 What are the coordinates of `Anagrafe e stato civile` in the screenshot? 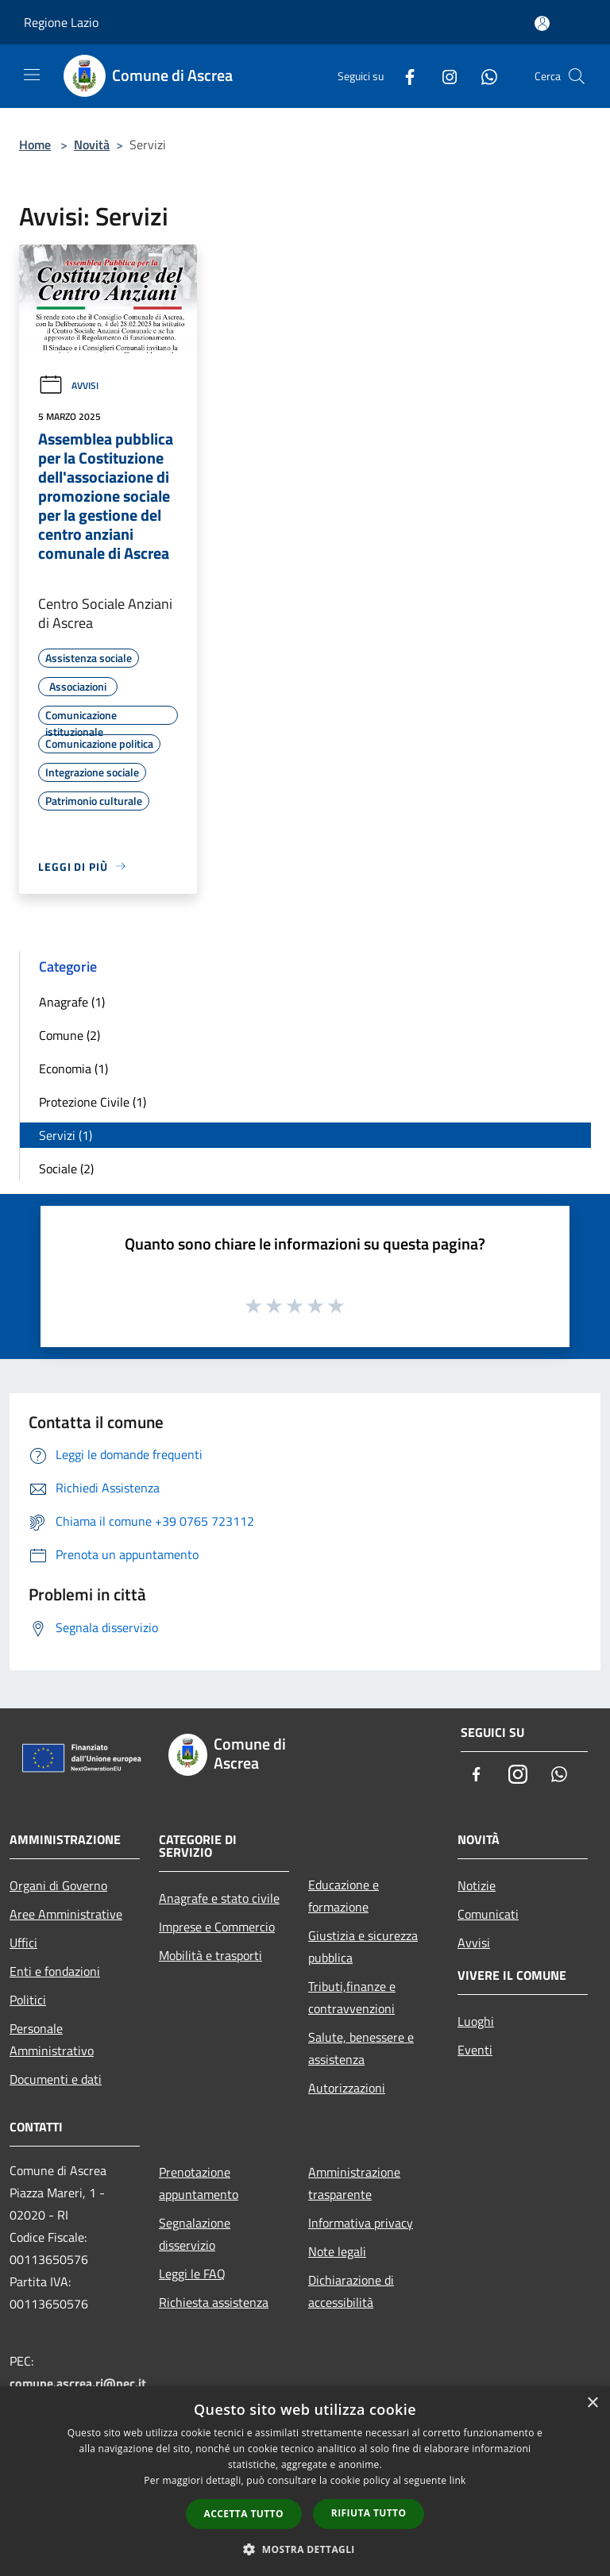 It's located at (219, 1898).